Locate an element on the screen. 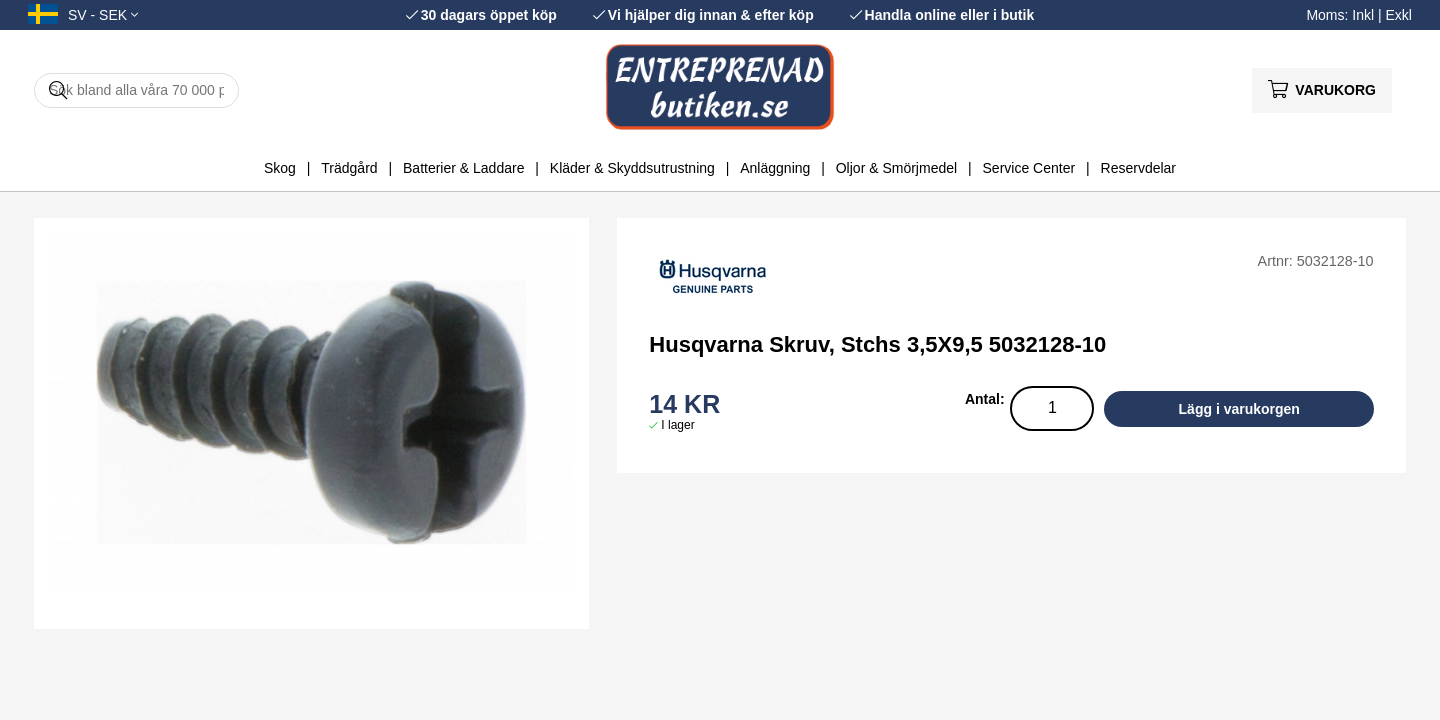  [Sök] is located at coordinates (136, 90).